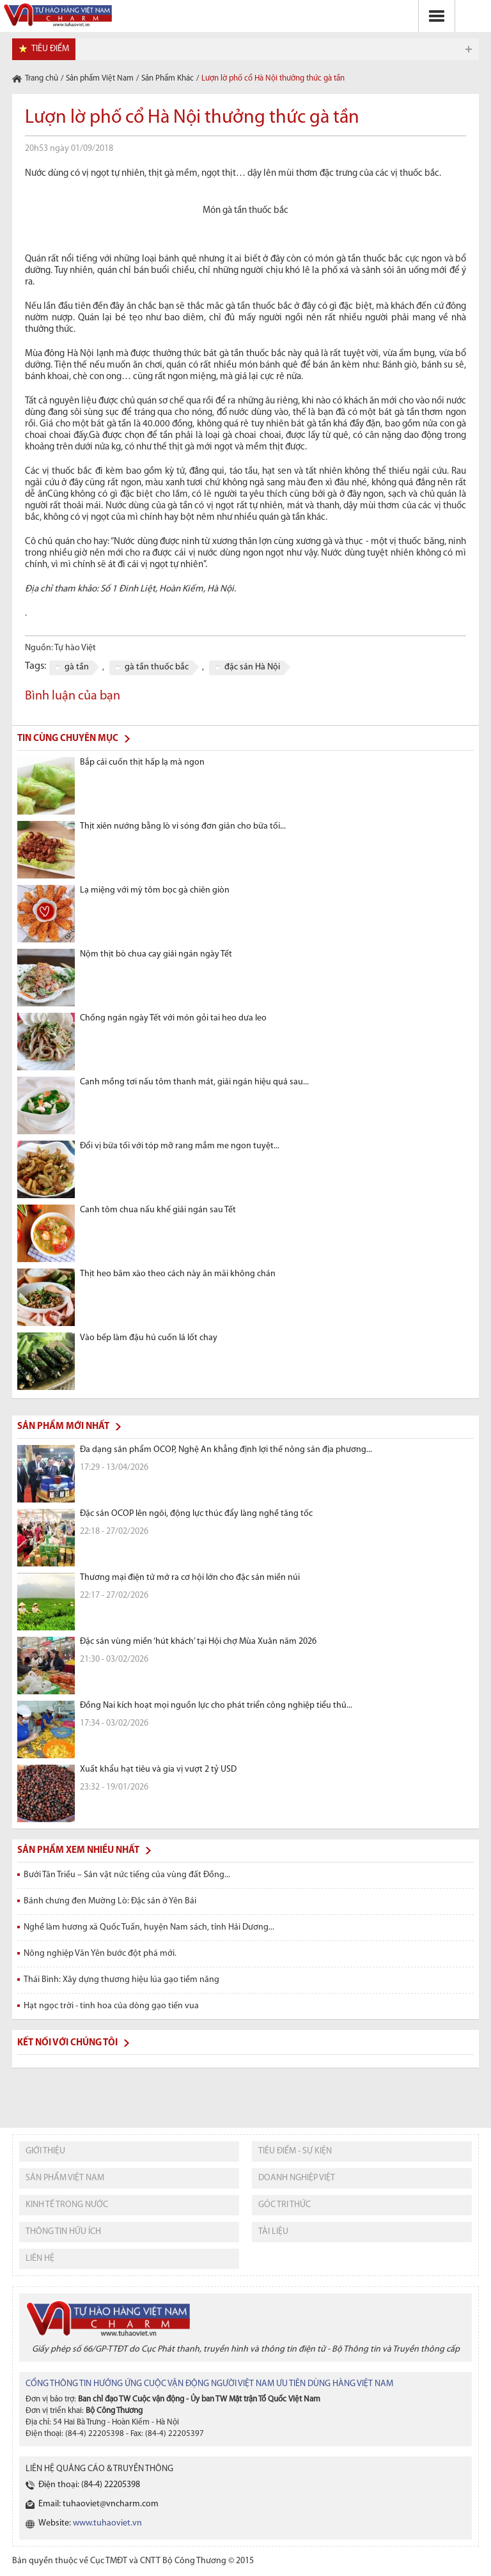 Image resolution: width=491 pixels, height=2576 pixels. I want to click on đặc sản Hà Nội, so click(252, 667).